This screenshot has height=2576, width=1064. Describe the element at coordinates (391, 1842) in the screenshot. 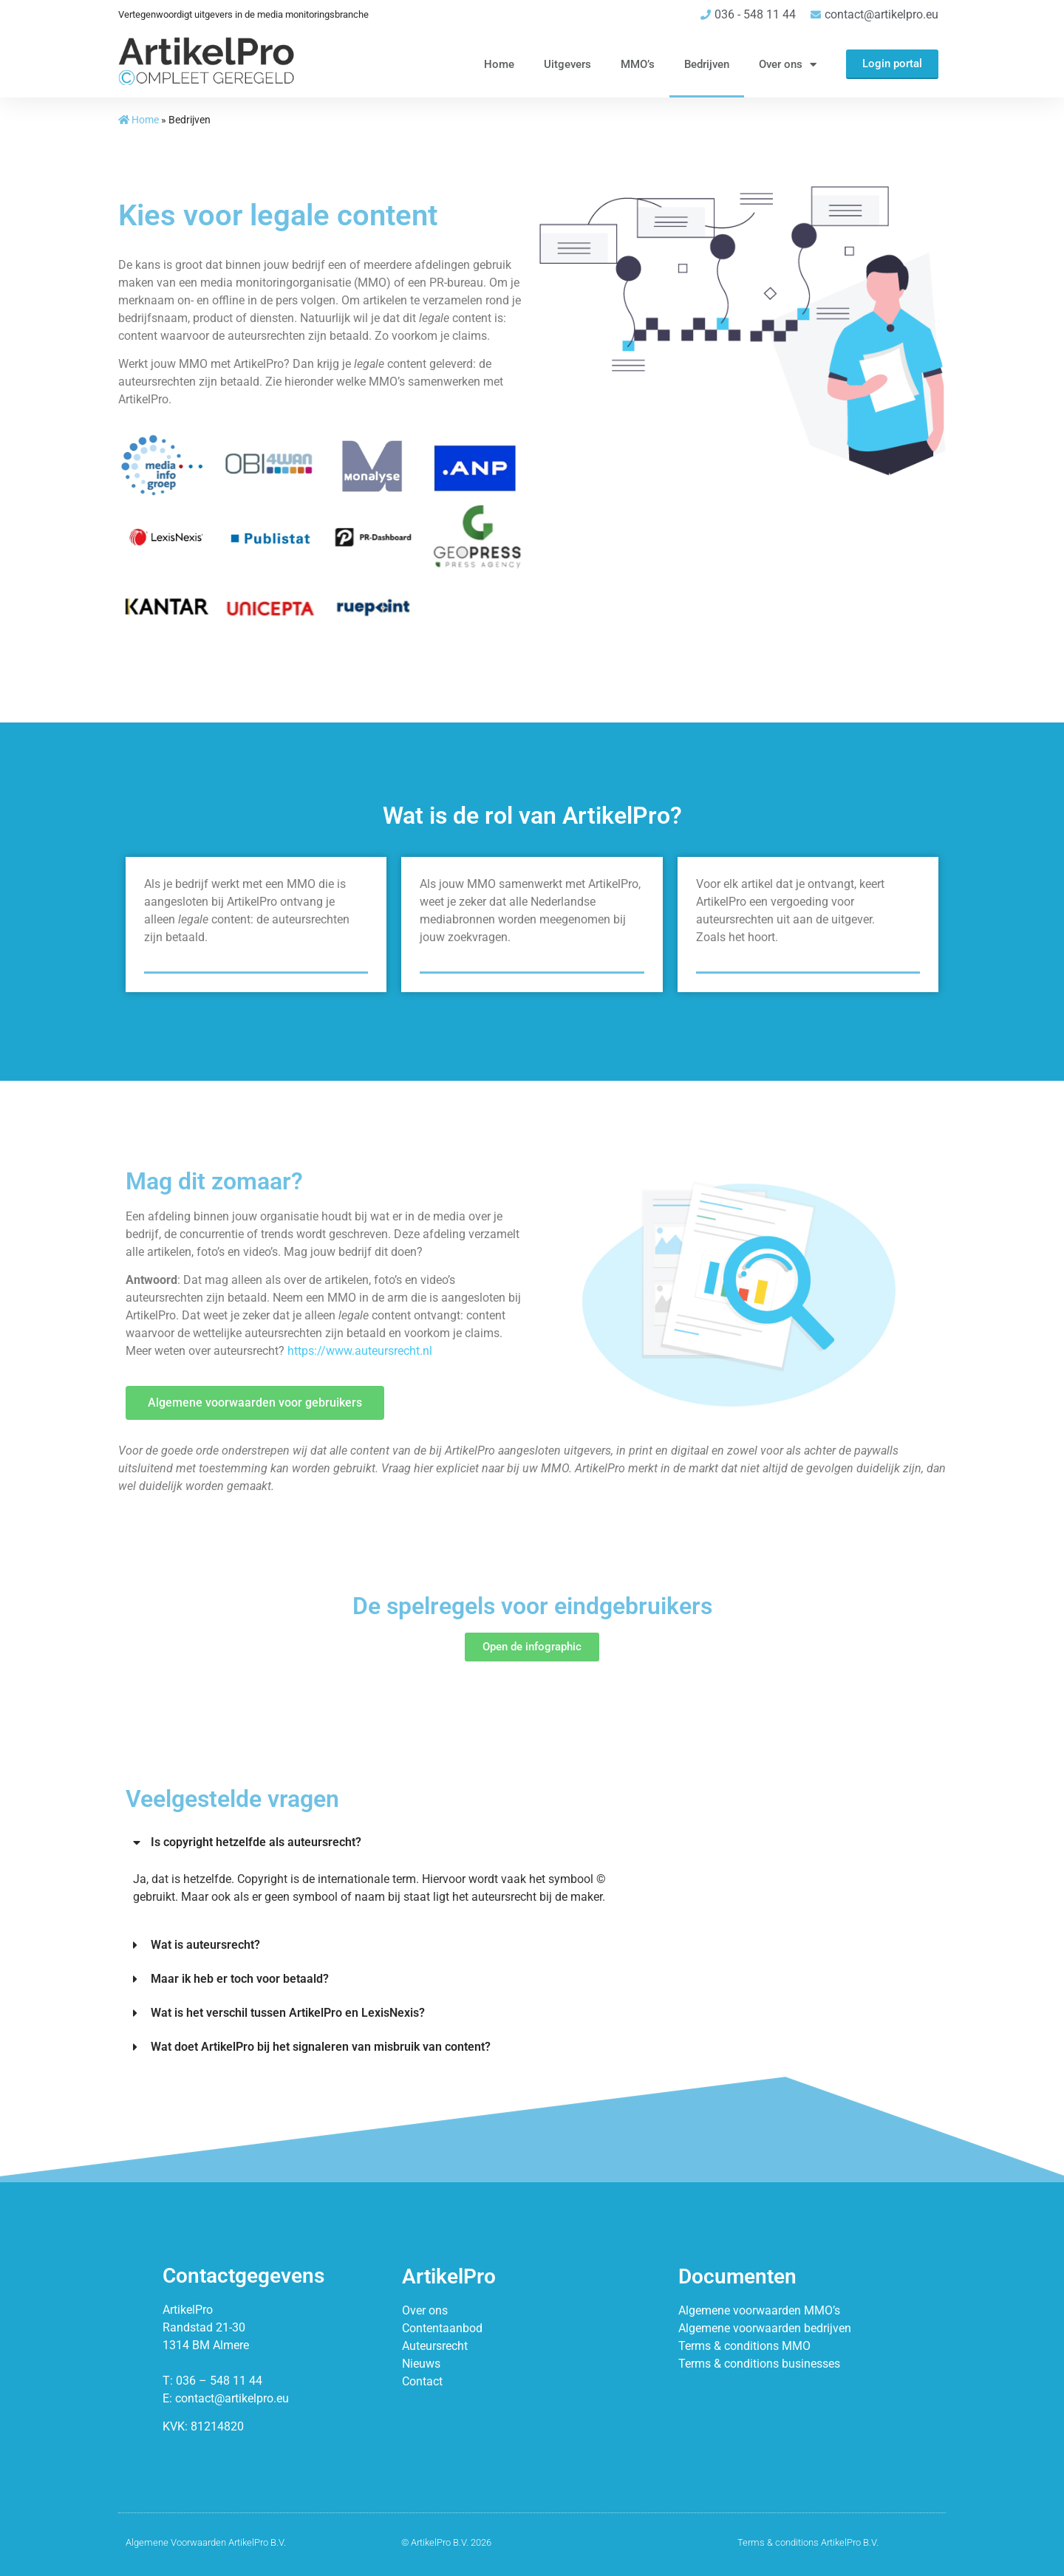

I see `[button]` at that location.